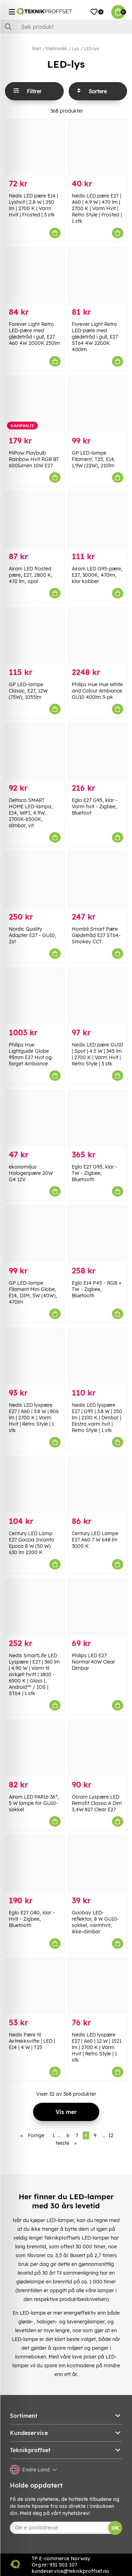 Image resolution: width=132 pixels, height=2576 pixels. Describe the element at coordinates (96, 1289) in the screenshot. I see `Eglo E14 P45 - RGB + TW - Zigbee, Bluetooth` at that location.